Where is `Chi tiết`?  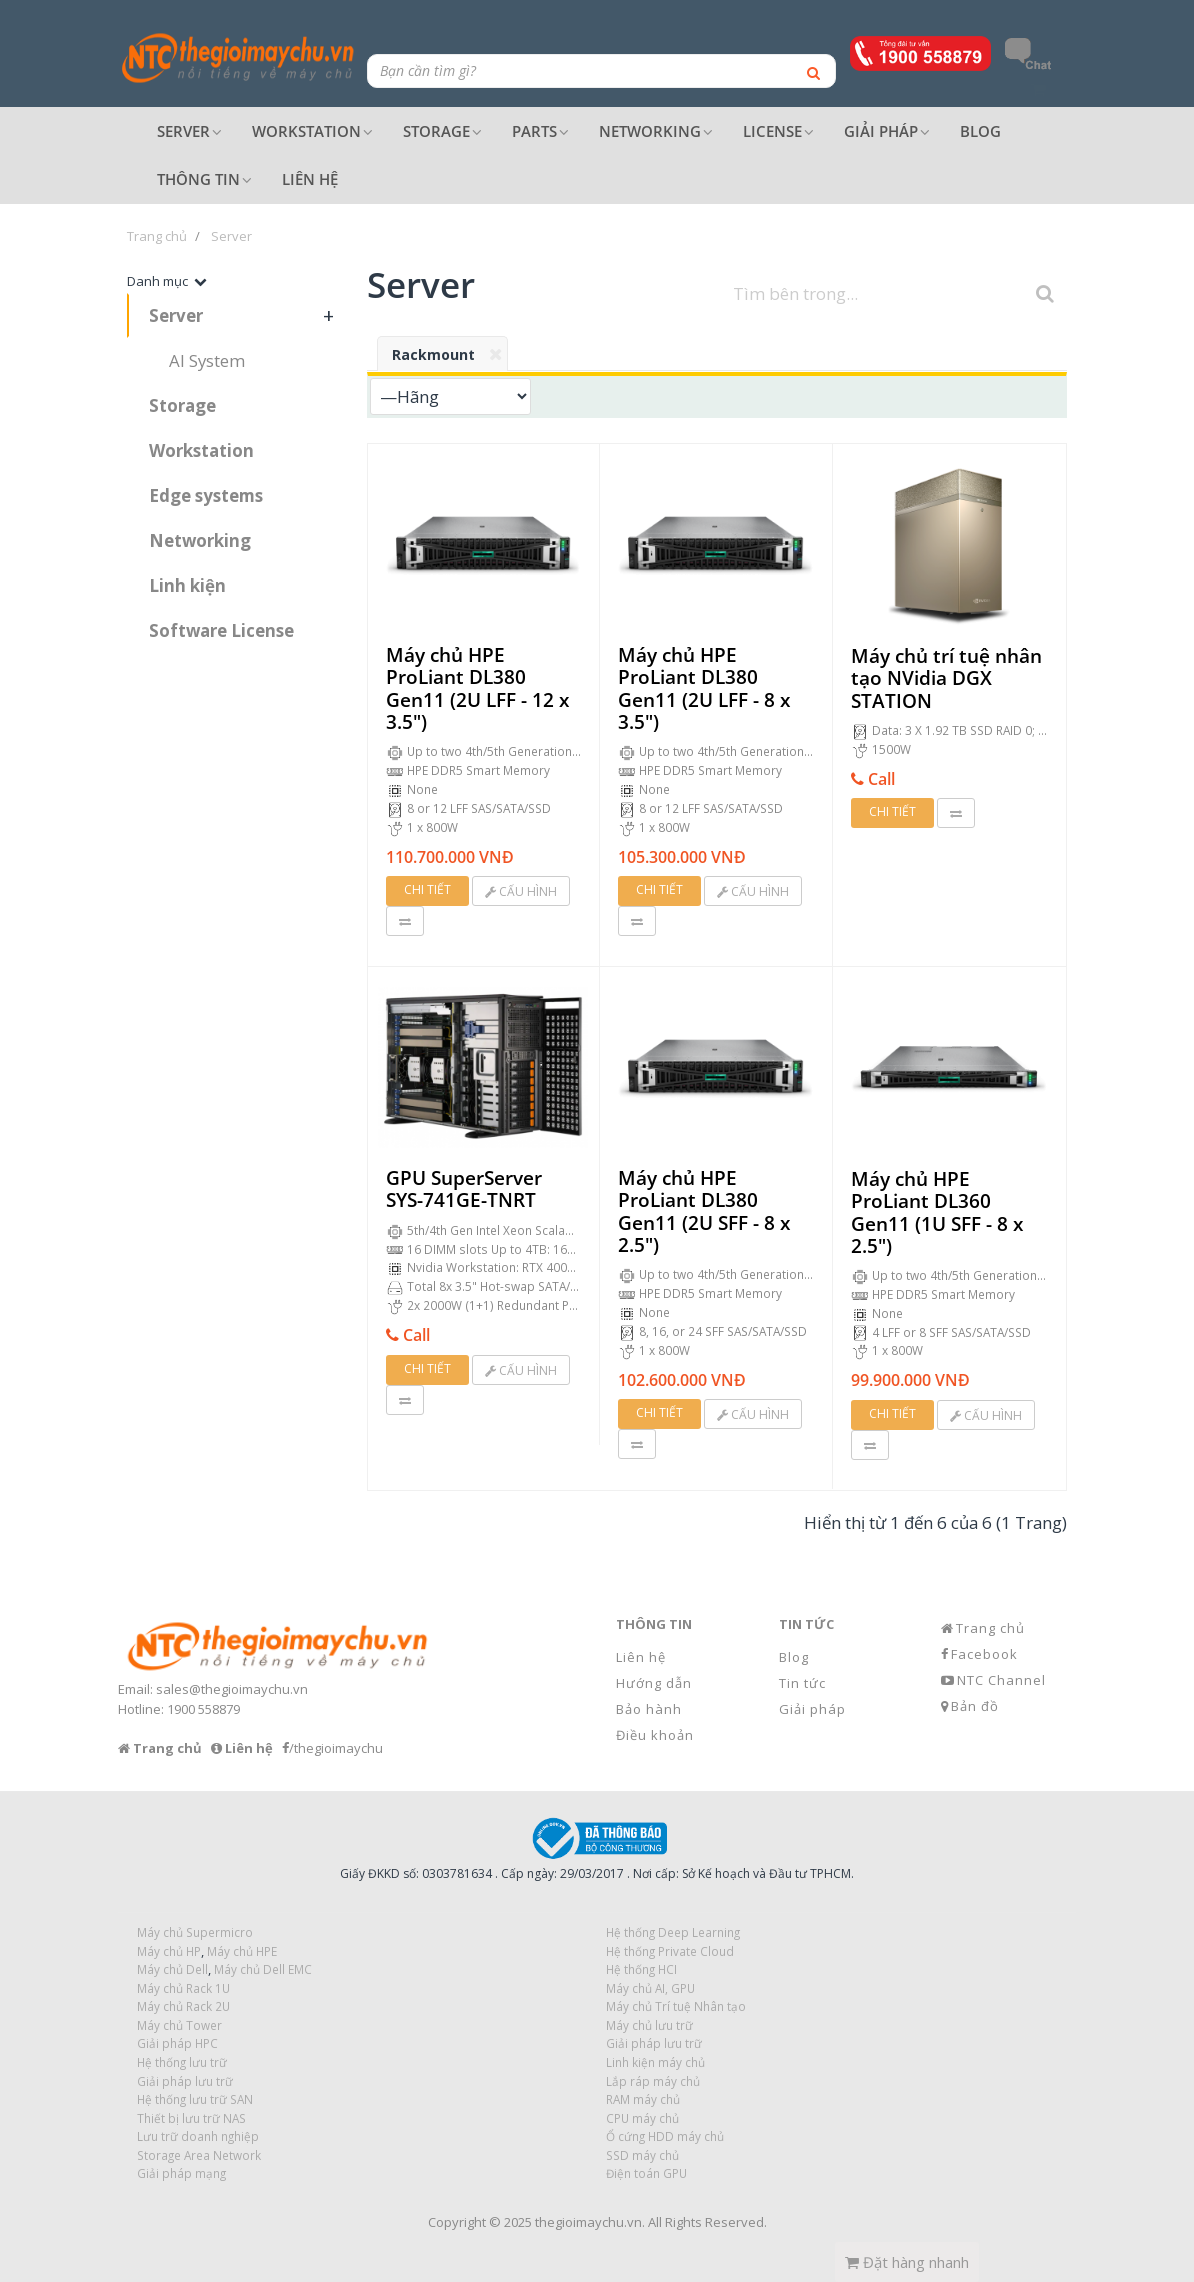
Chi tiết is located at coordinates (427, 889).